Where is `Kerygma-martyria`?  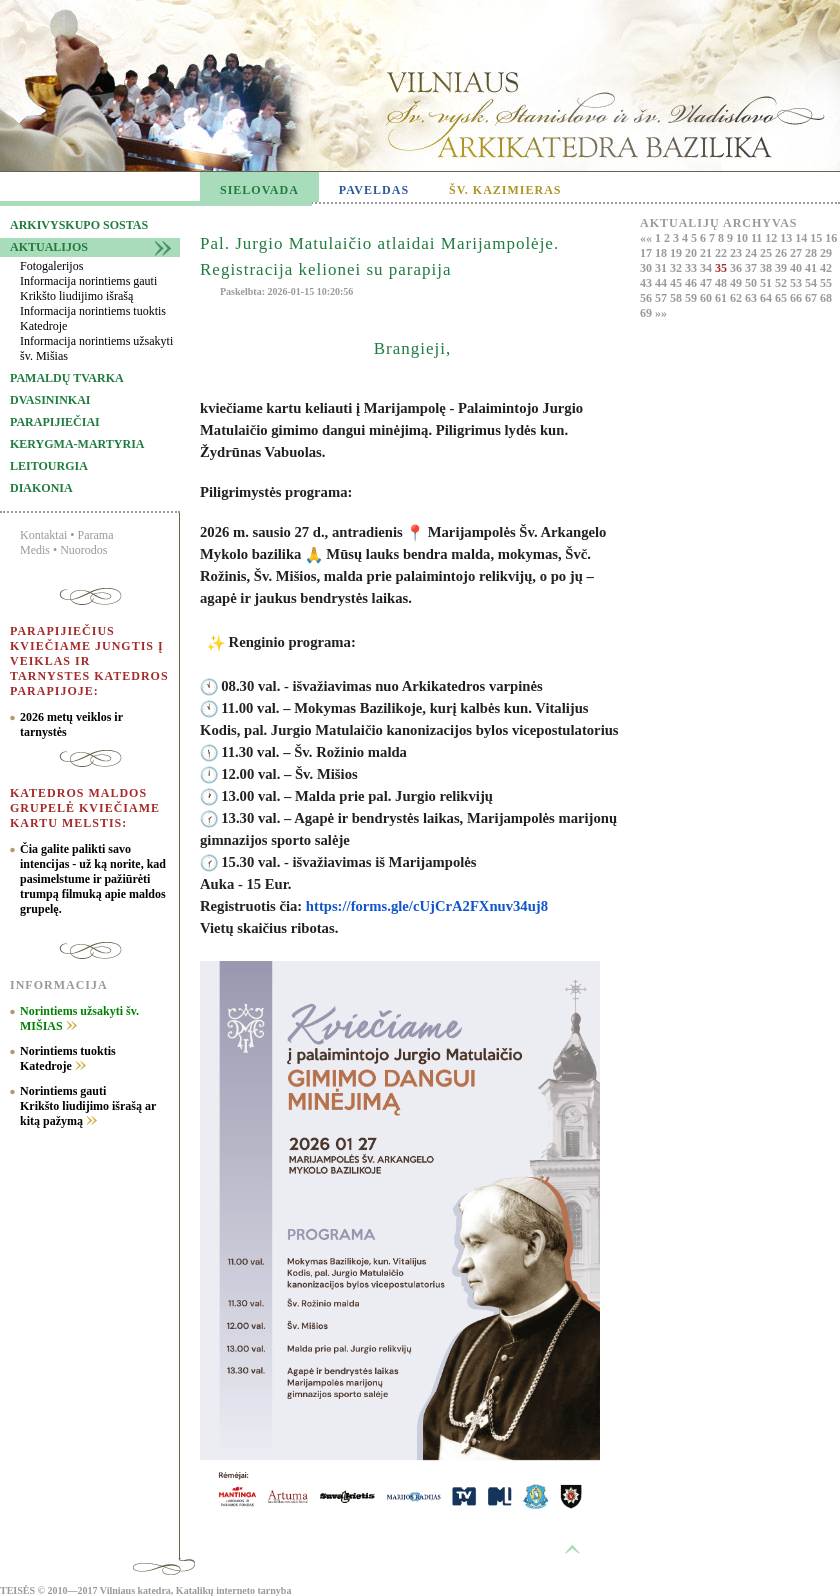
Kerygma-martyria is located at coordinates (77, 444).